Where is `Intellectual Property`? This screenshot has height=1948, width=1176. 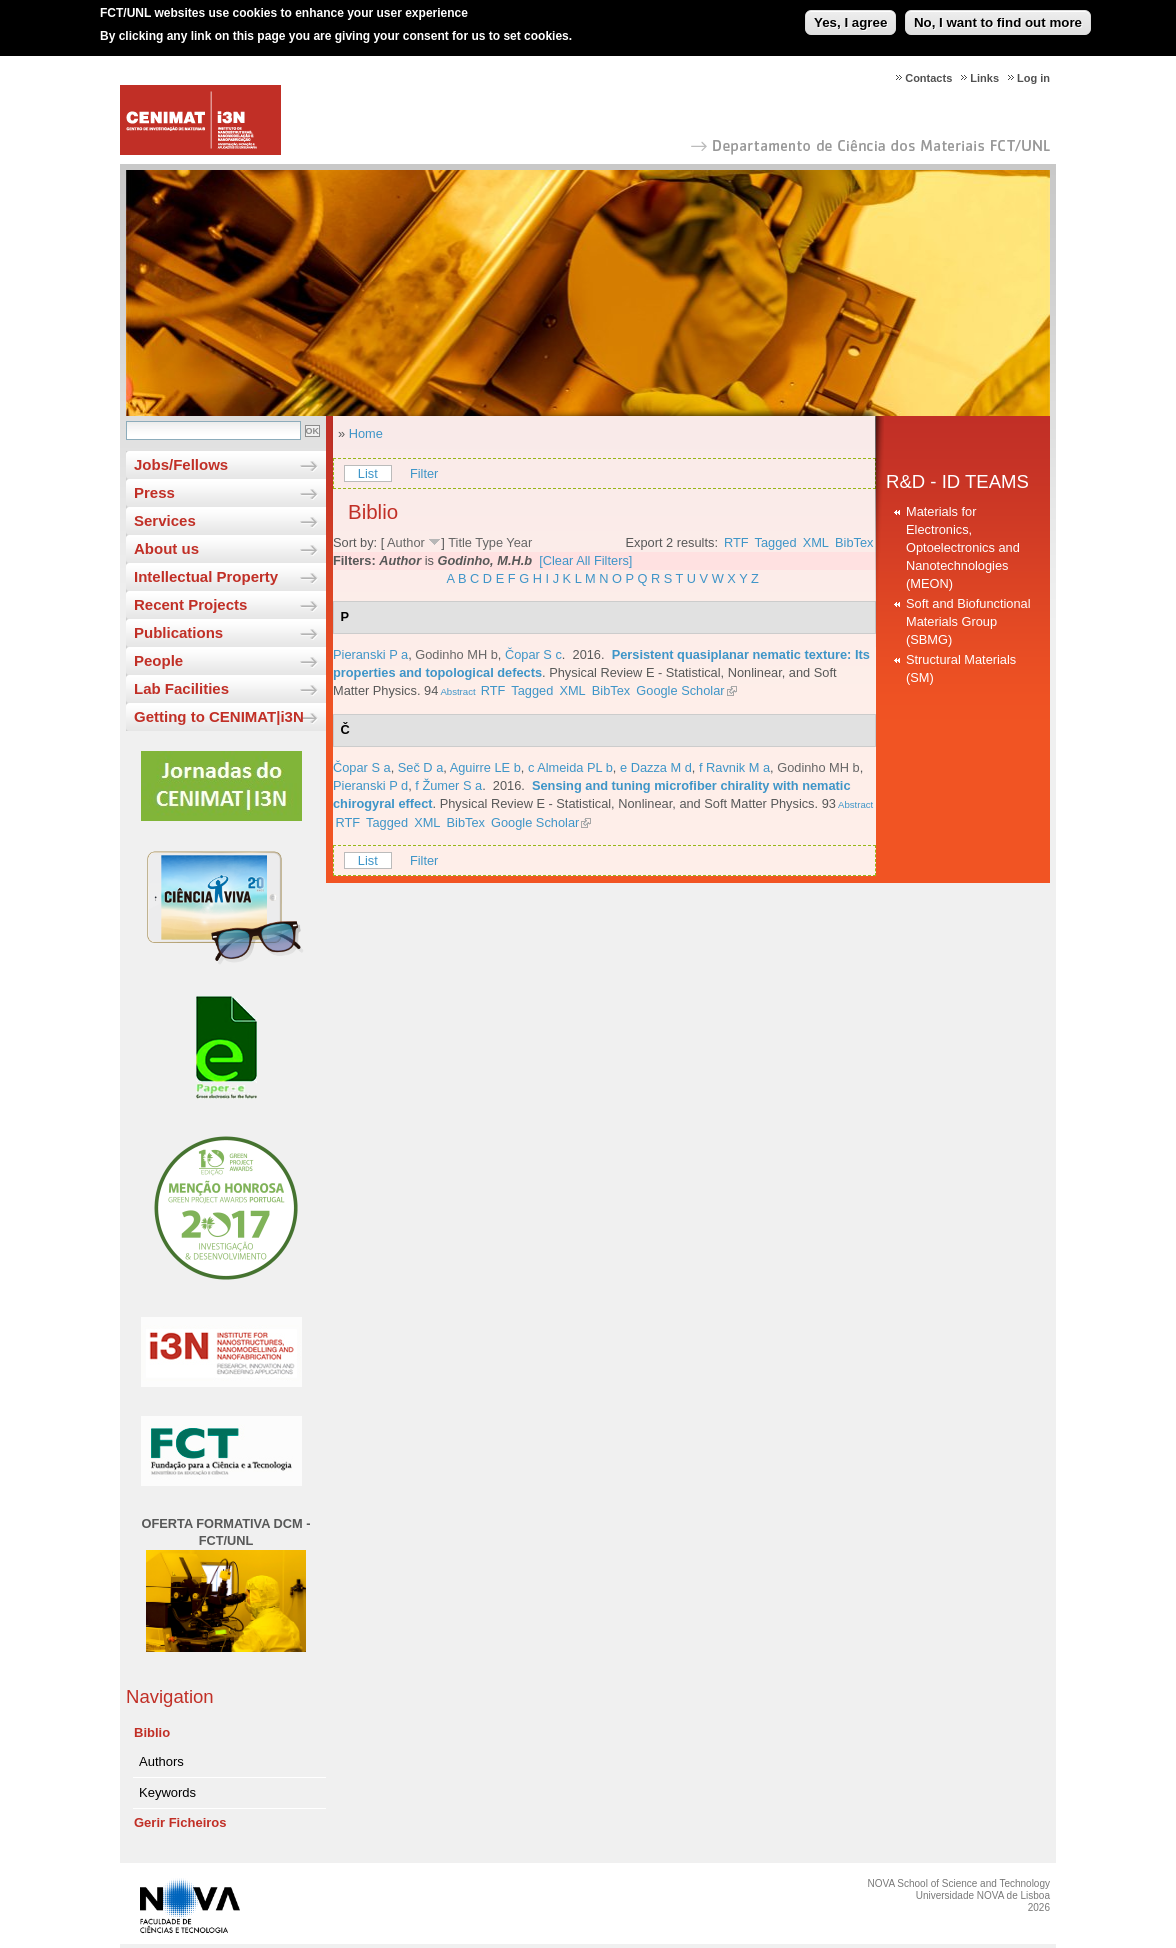
Intellectual Property is located at coordinates (206, 576).